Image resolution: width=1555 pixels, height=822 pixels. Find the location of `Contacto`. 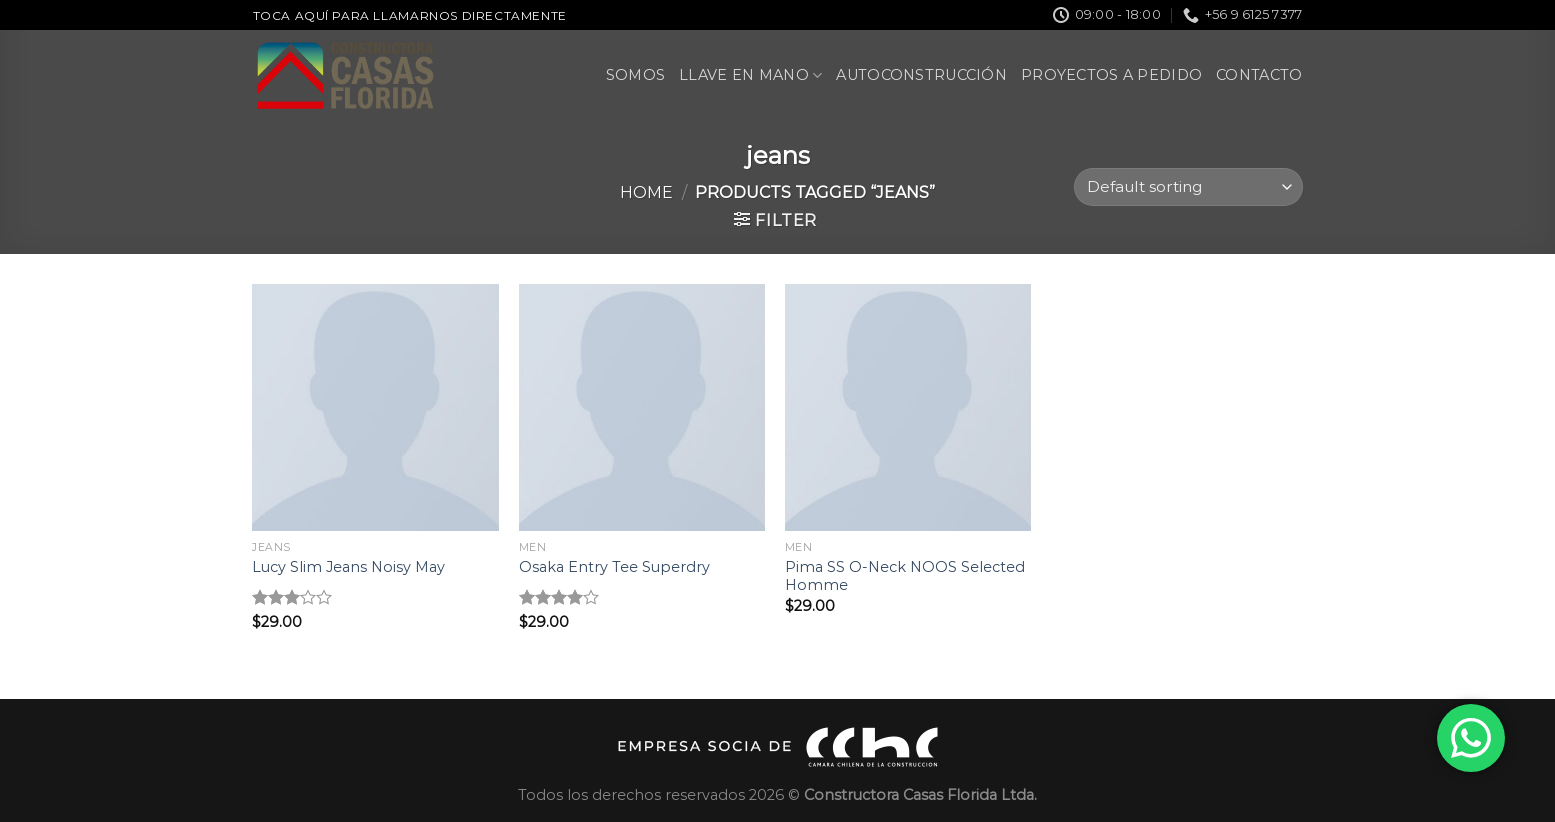

Contacto is located at coordinates (1259, 75).